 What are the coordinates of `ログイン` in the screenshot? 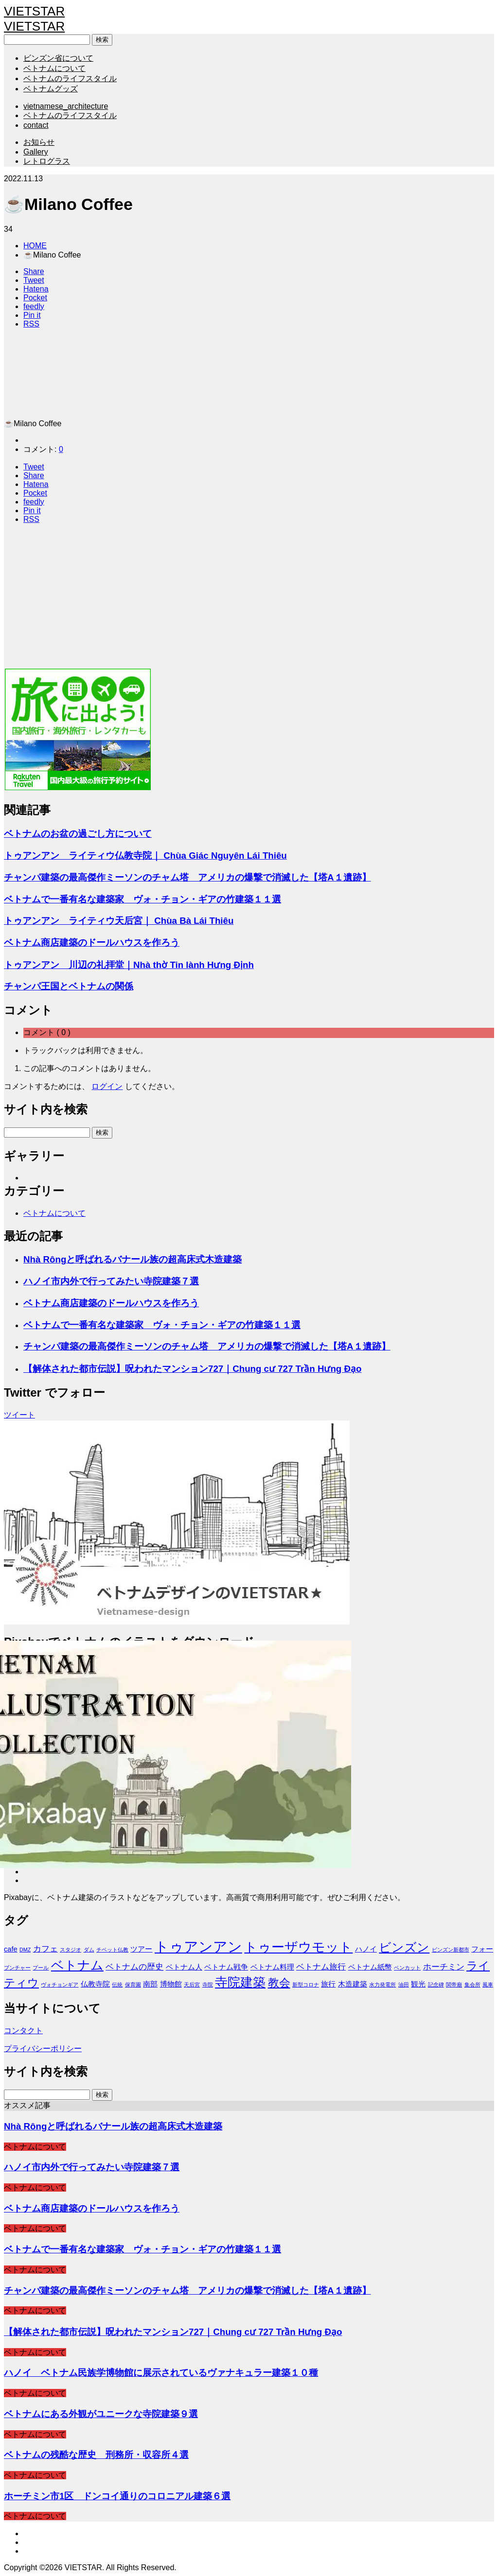 It's located at (107, 1086).